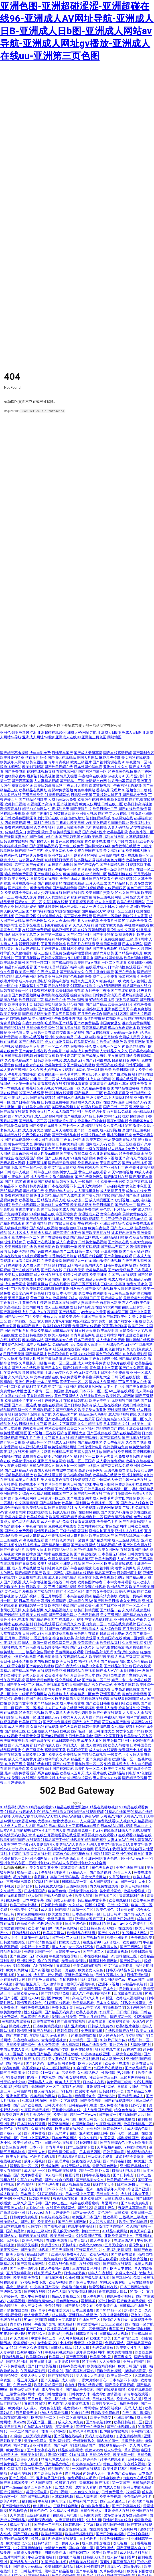 The height and width of the screenshot is (2576, 154). Describe the element at coordinates (35, 1256) in the screenshot. I see `91视频观看免费` at that location.